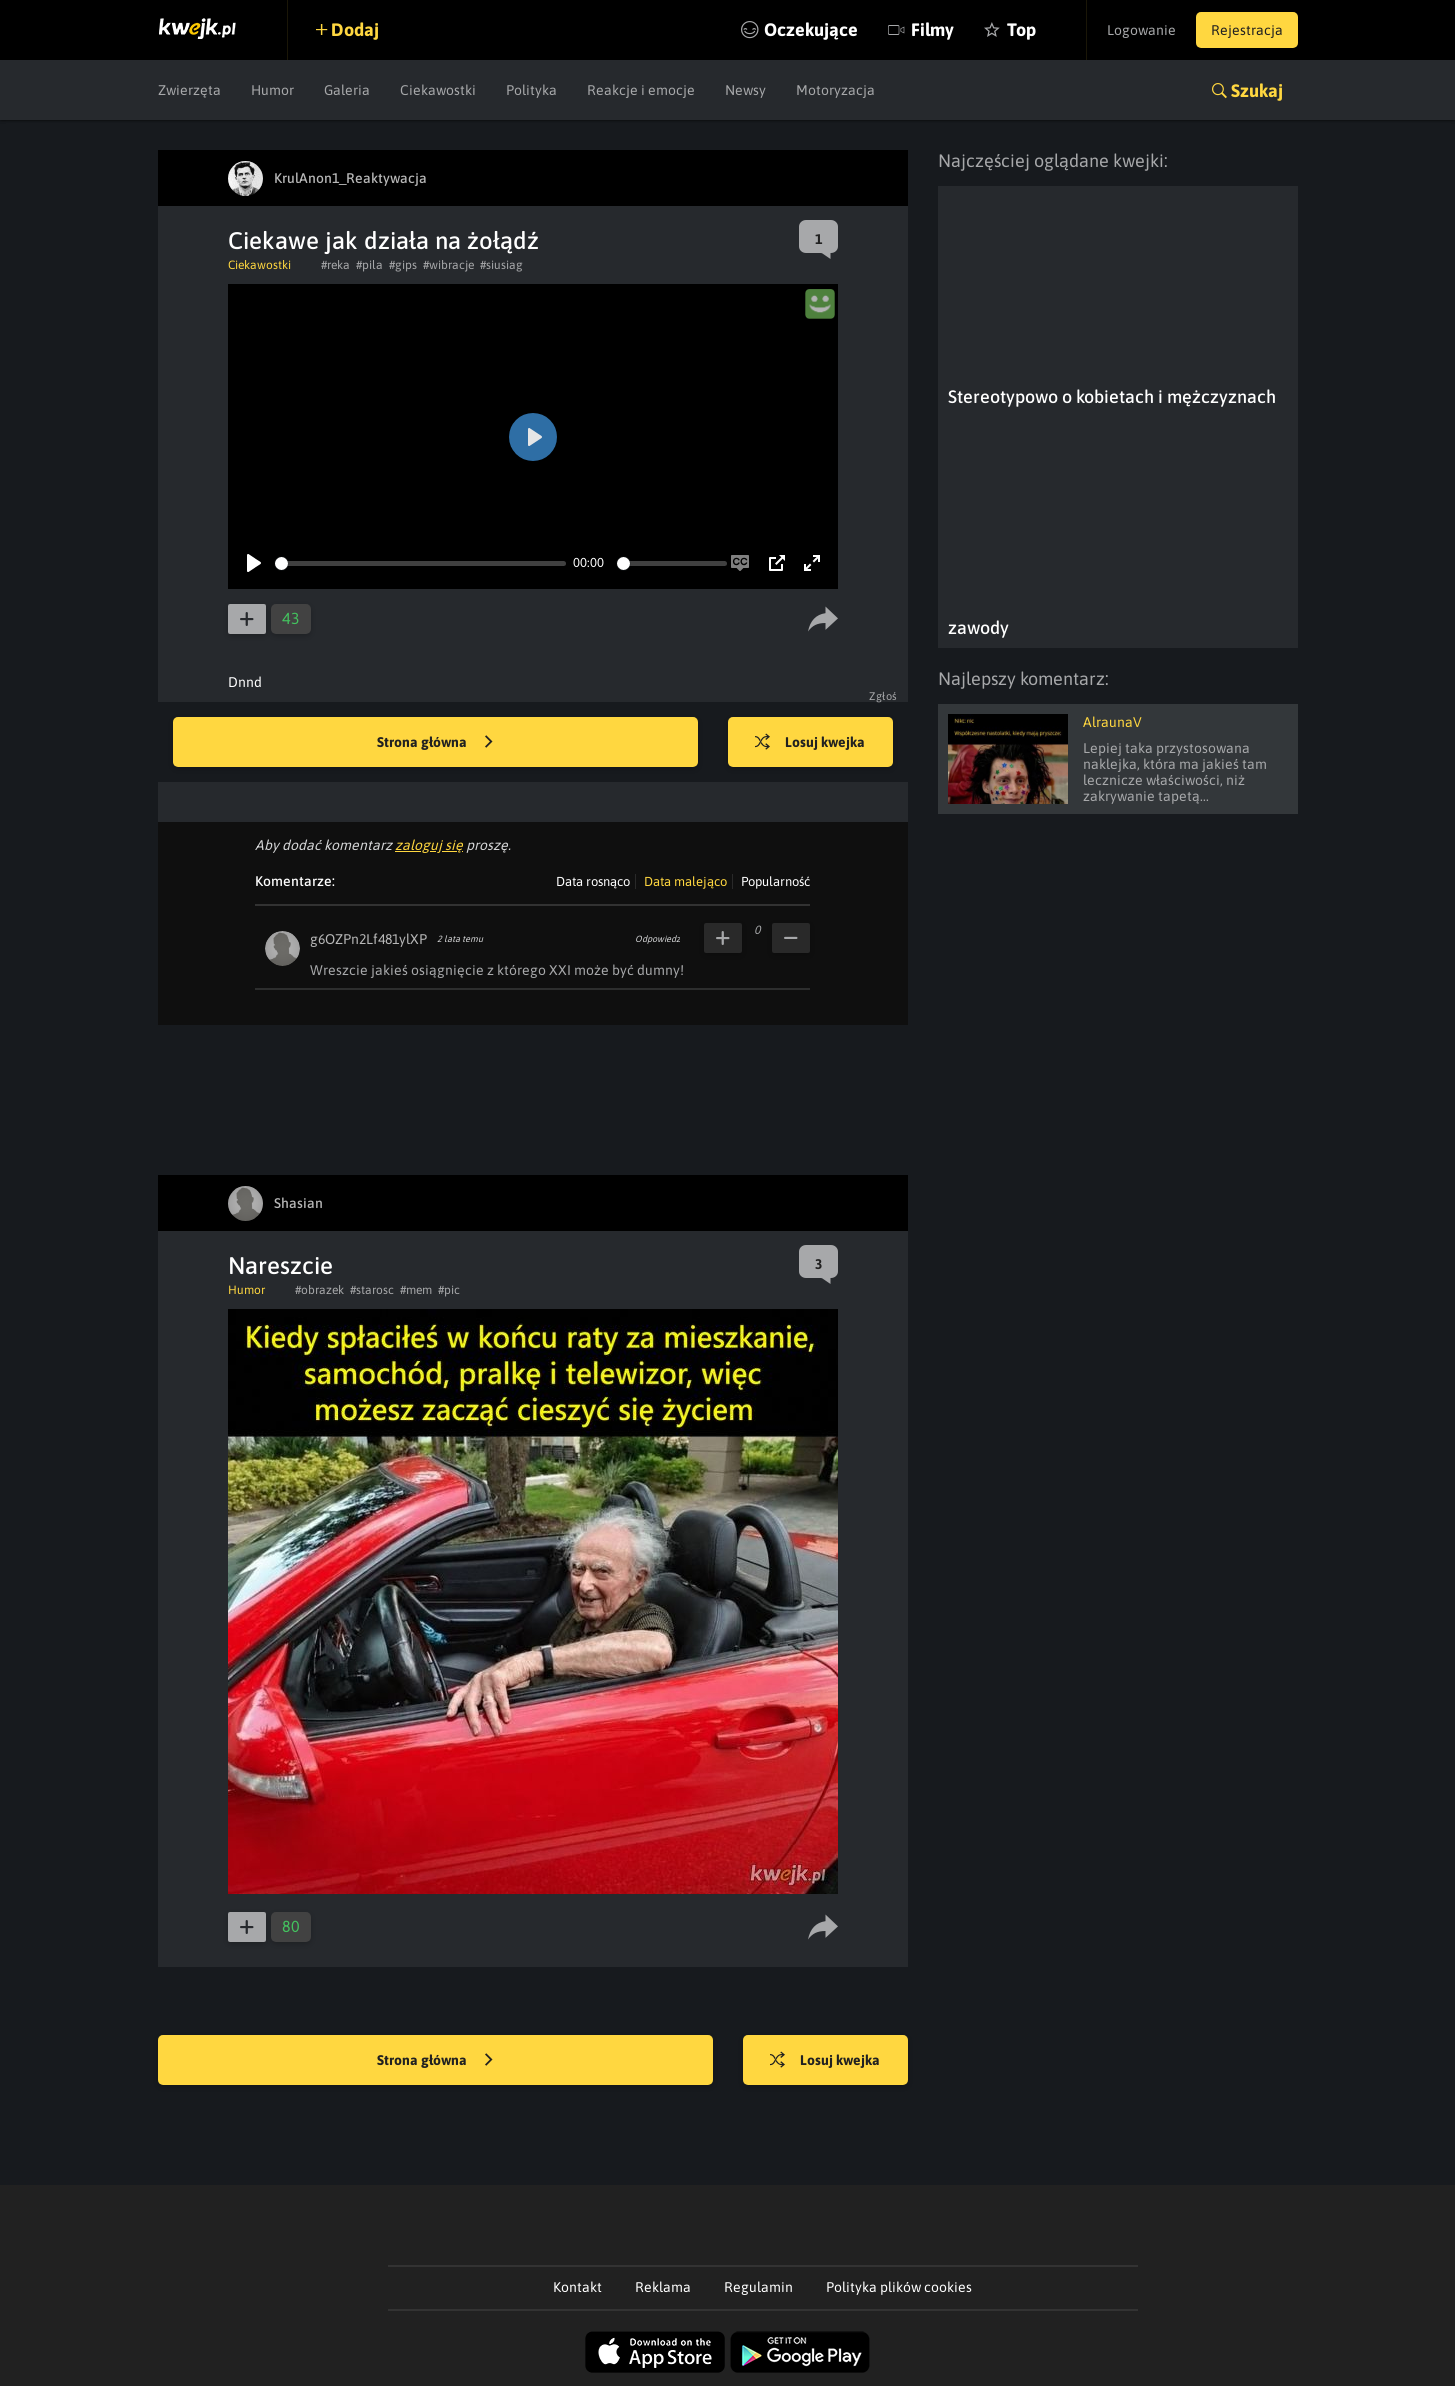  What do you see at coordinates (403, 265) in the screenshot?
I see `#gips` at bounding box center [403, 265].